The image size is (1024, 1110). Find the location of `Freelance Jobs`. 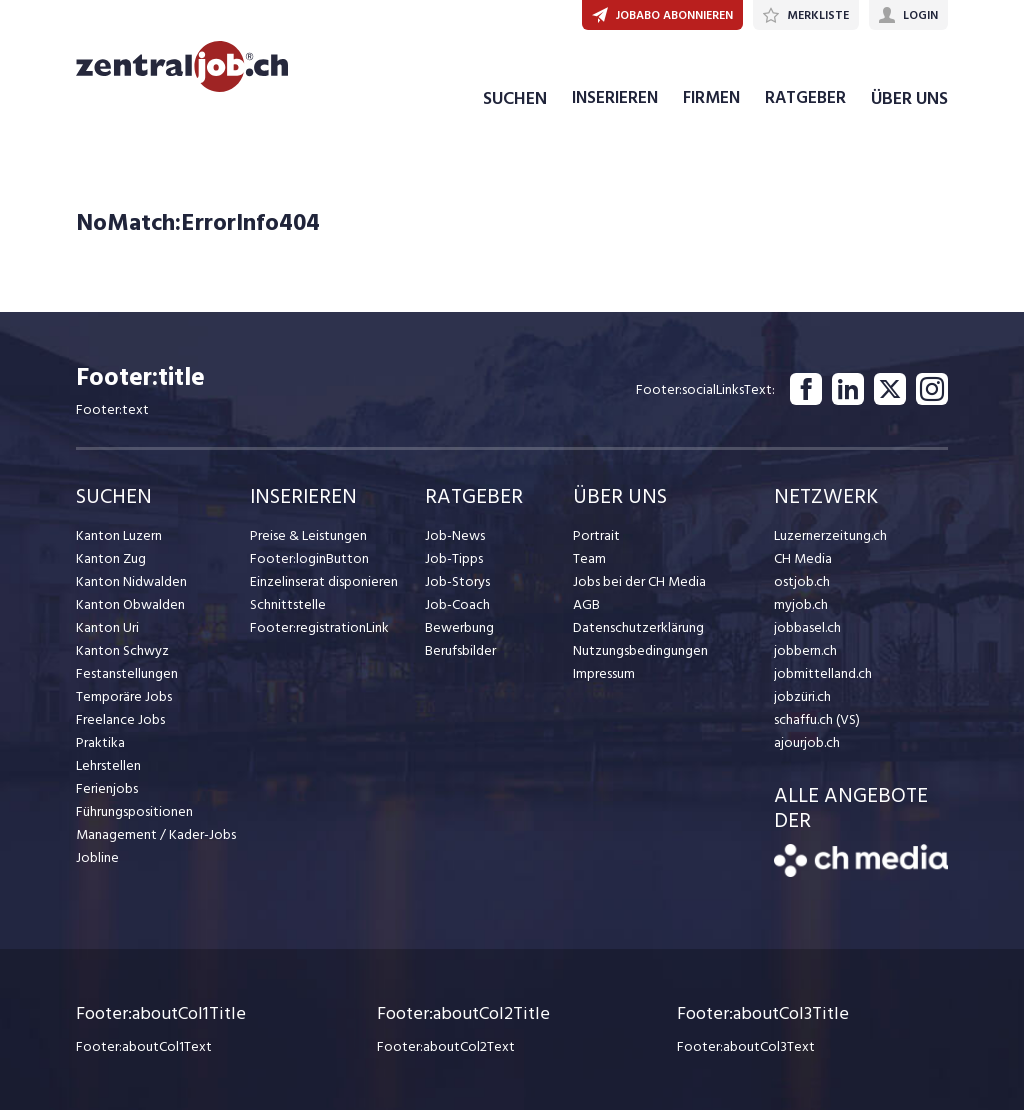

Freelance Jobs is located at coordinates (120, 719).